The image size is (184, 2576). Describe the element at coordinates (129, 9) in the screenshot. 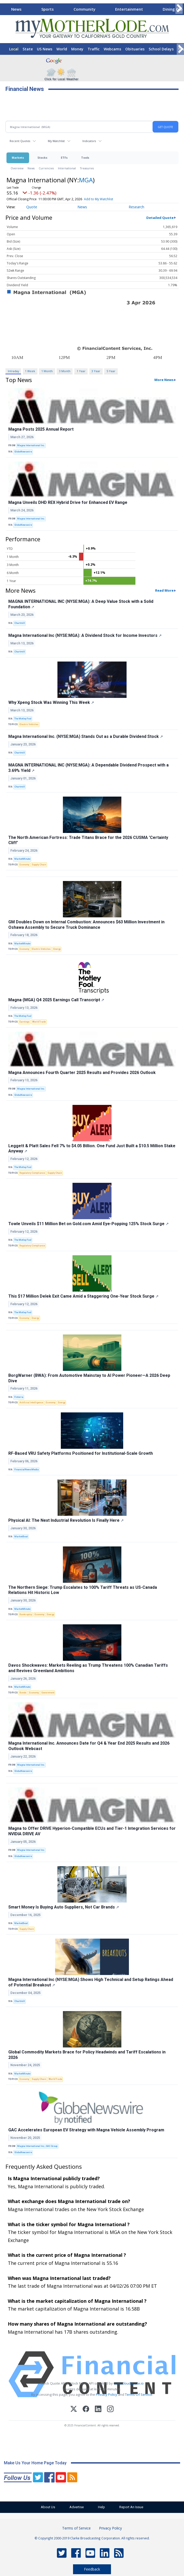

I see `Entertainment` at that location.